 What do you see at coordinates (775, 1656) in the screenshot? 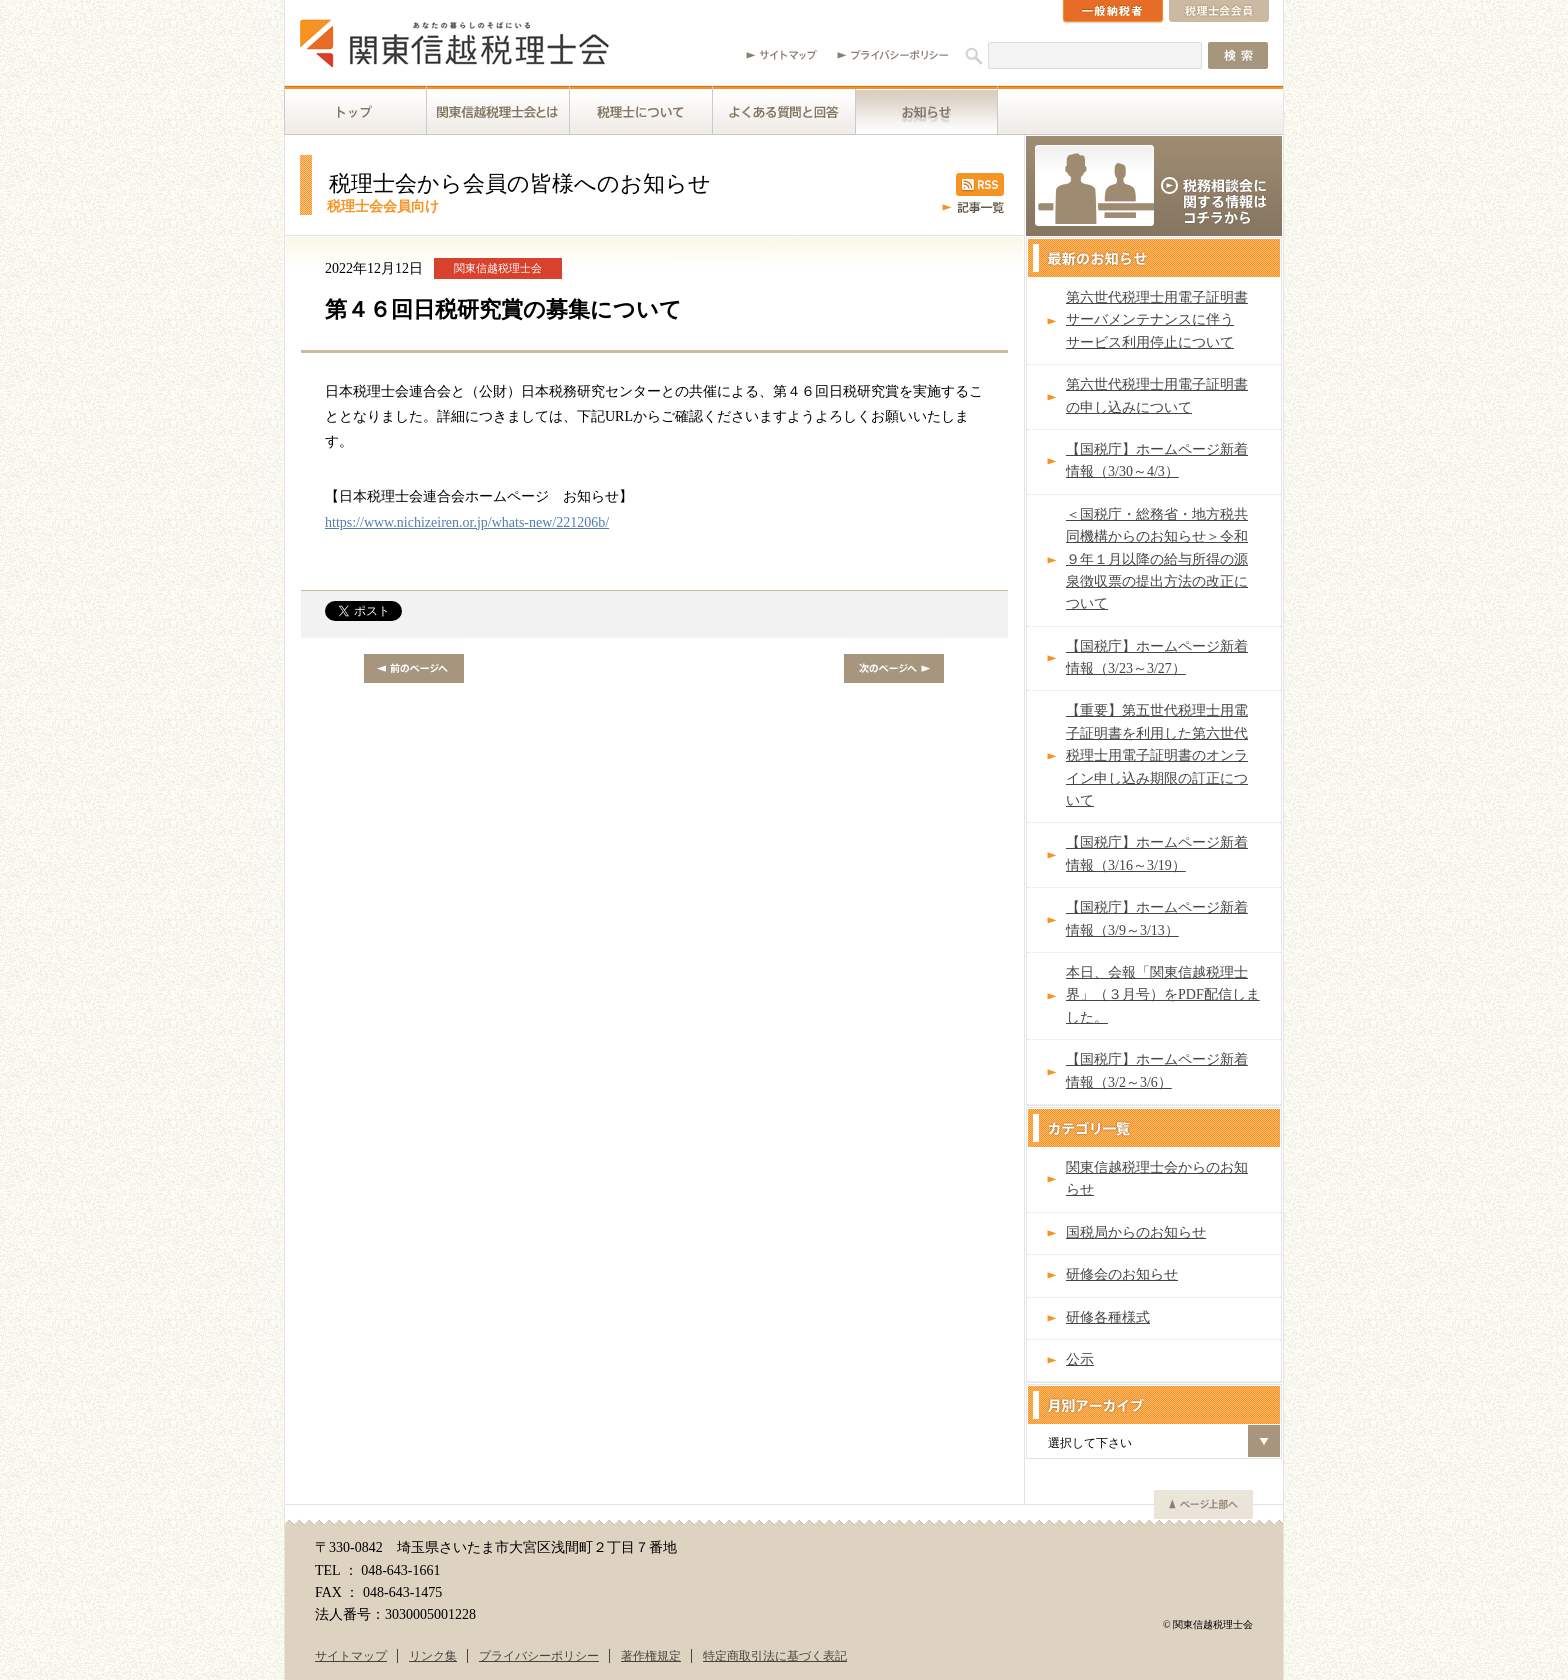
I see `特定商取引法に基づく表記` at bounding box center [775, 1656].